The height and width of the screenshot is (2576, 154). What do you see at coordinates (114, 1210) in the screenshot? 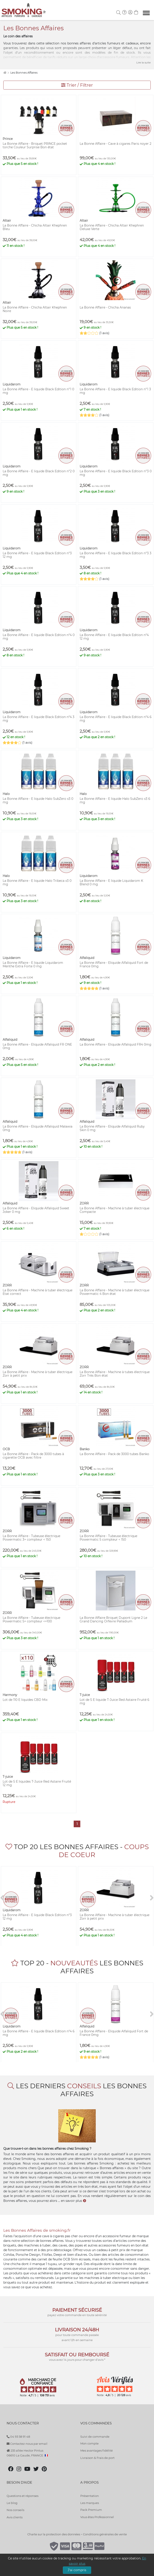
I see `La Bonne Affaire - Machine à tuber électrique Compacte` at bounding box center [114, 1210].